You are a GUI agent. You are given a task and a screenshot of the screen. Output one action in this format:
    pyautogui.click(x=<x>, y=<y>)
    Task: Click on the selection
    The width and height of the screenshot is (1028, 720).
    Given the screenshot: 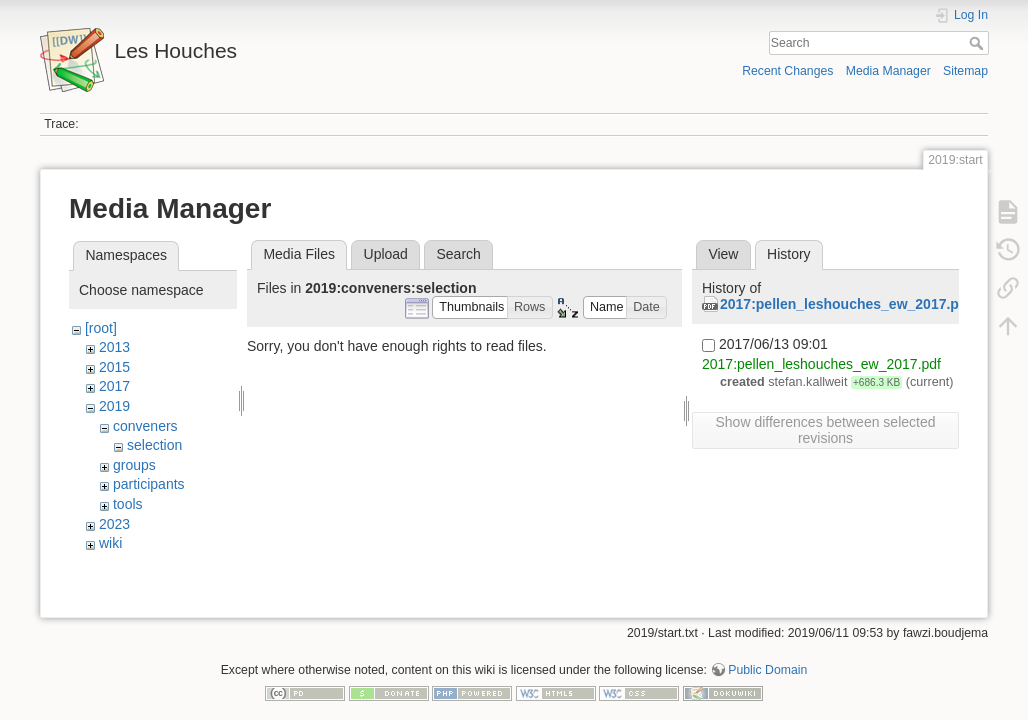 What is the action you would take?
    pyautogui.click(x=154, y=445)
    